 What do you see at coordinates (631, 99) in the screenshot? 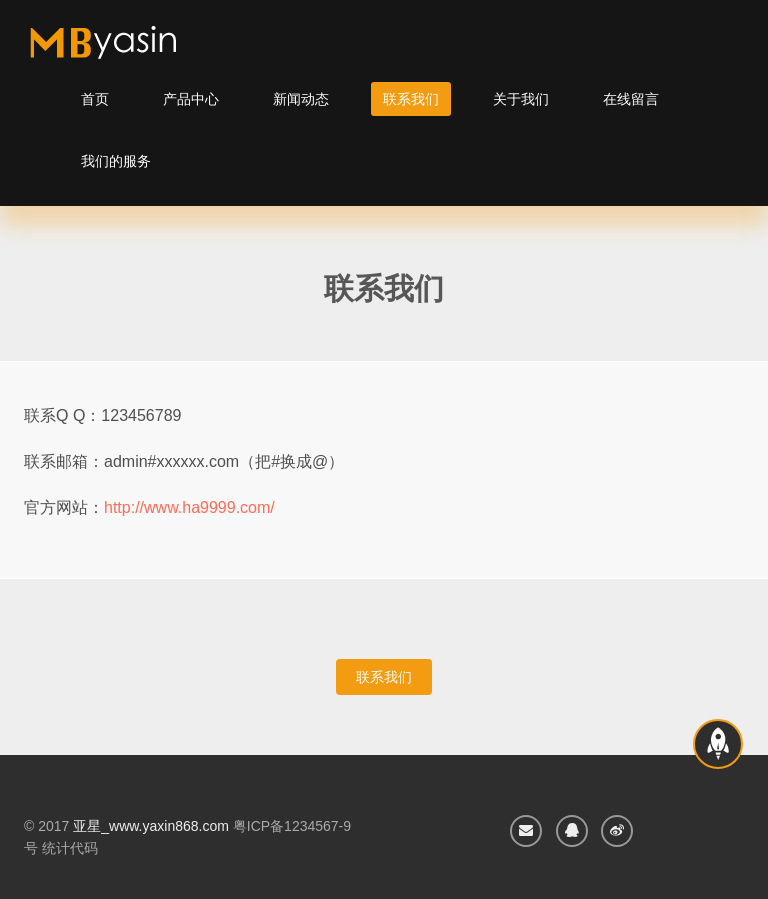
I see `在线留言` at bounding box center [631, 99].